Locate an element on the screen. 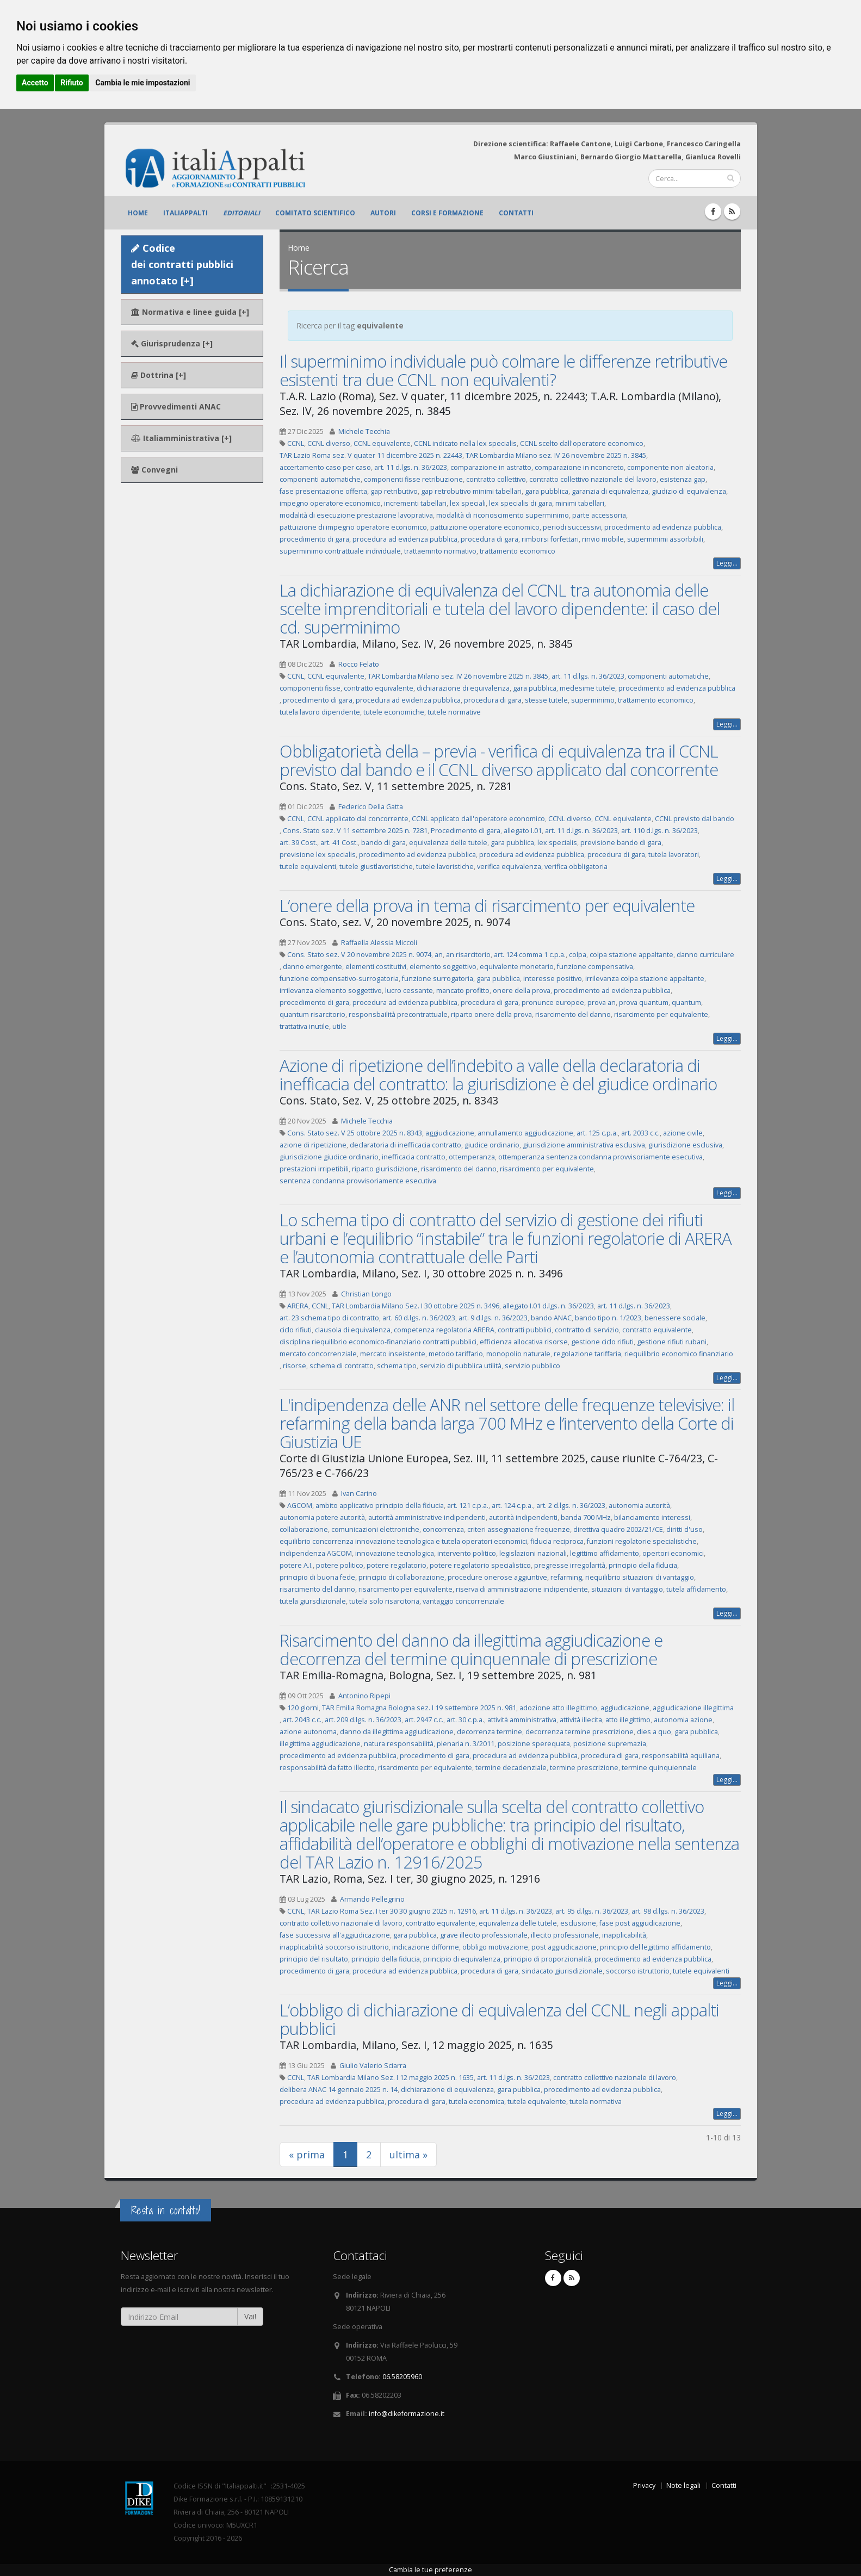 The width and height of the screenshot is (861, 2576). Rifiuto [button] is located at coordinates (71, 82).